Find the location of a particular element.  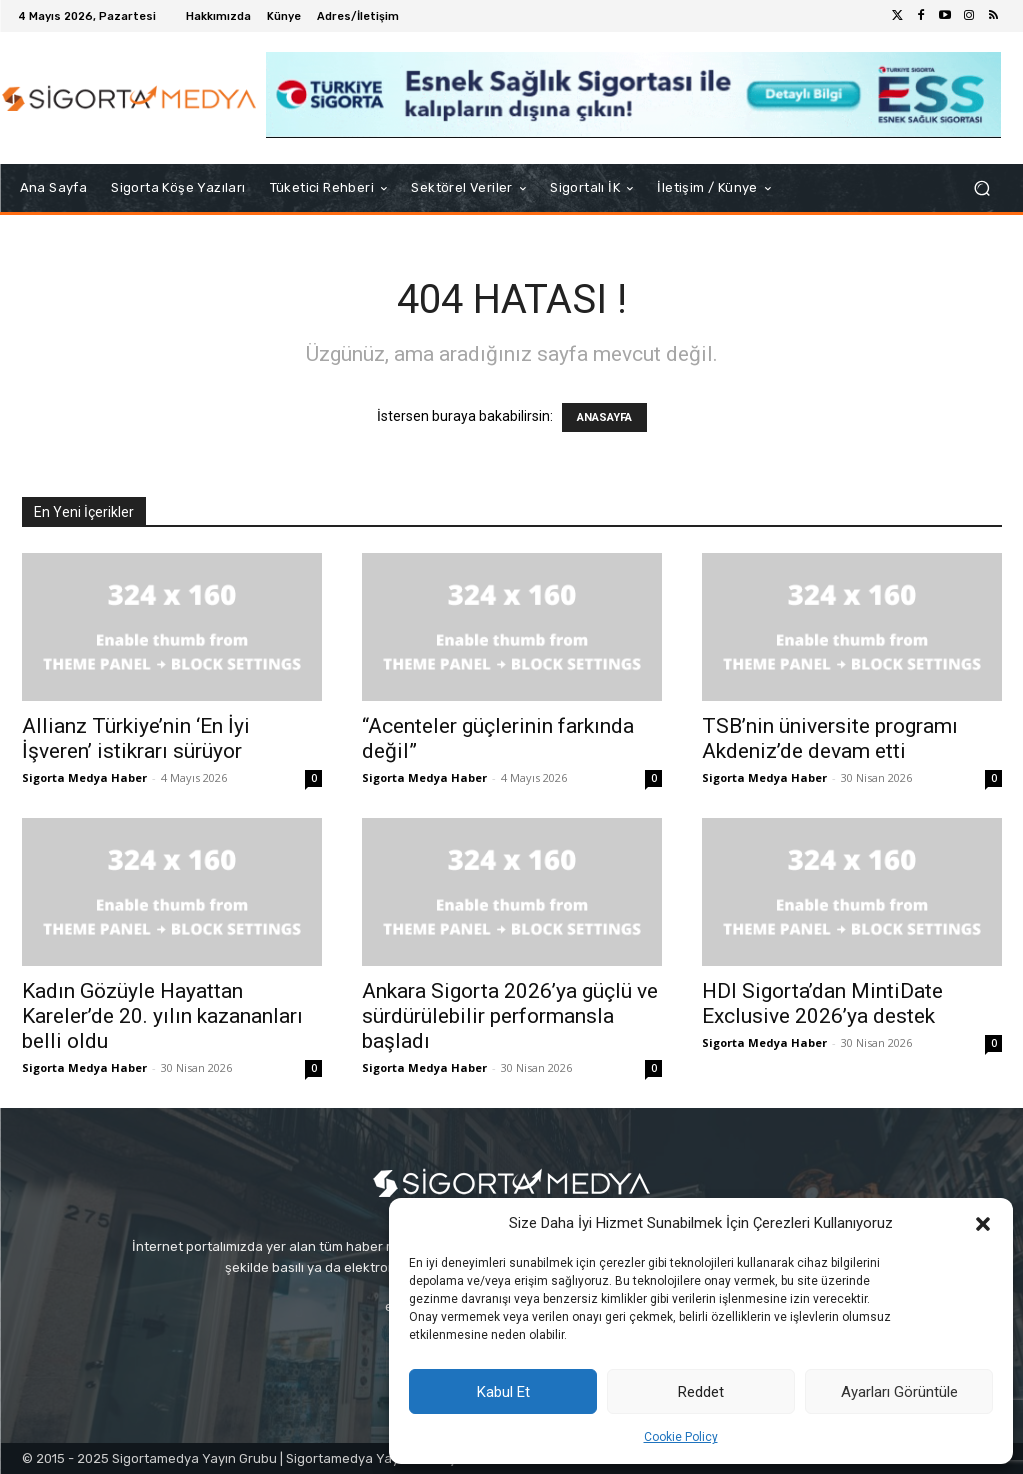

[button] is located at coordinates (983, 1224).